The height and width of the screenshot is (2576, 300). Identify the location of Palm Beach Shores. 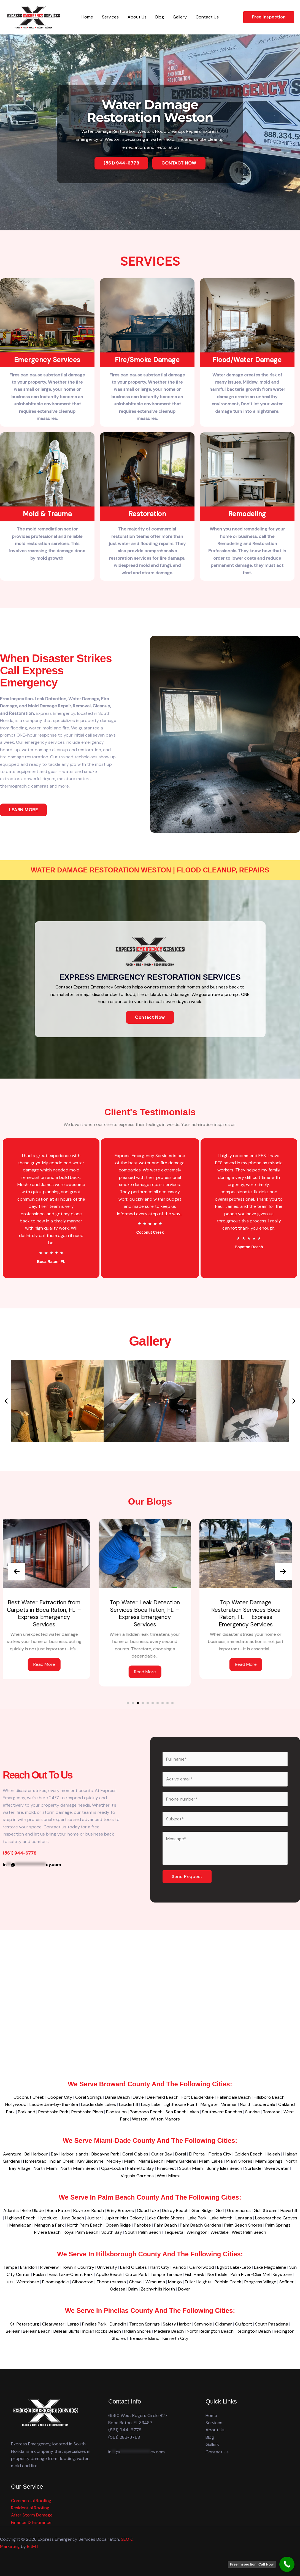
(243, 2225).